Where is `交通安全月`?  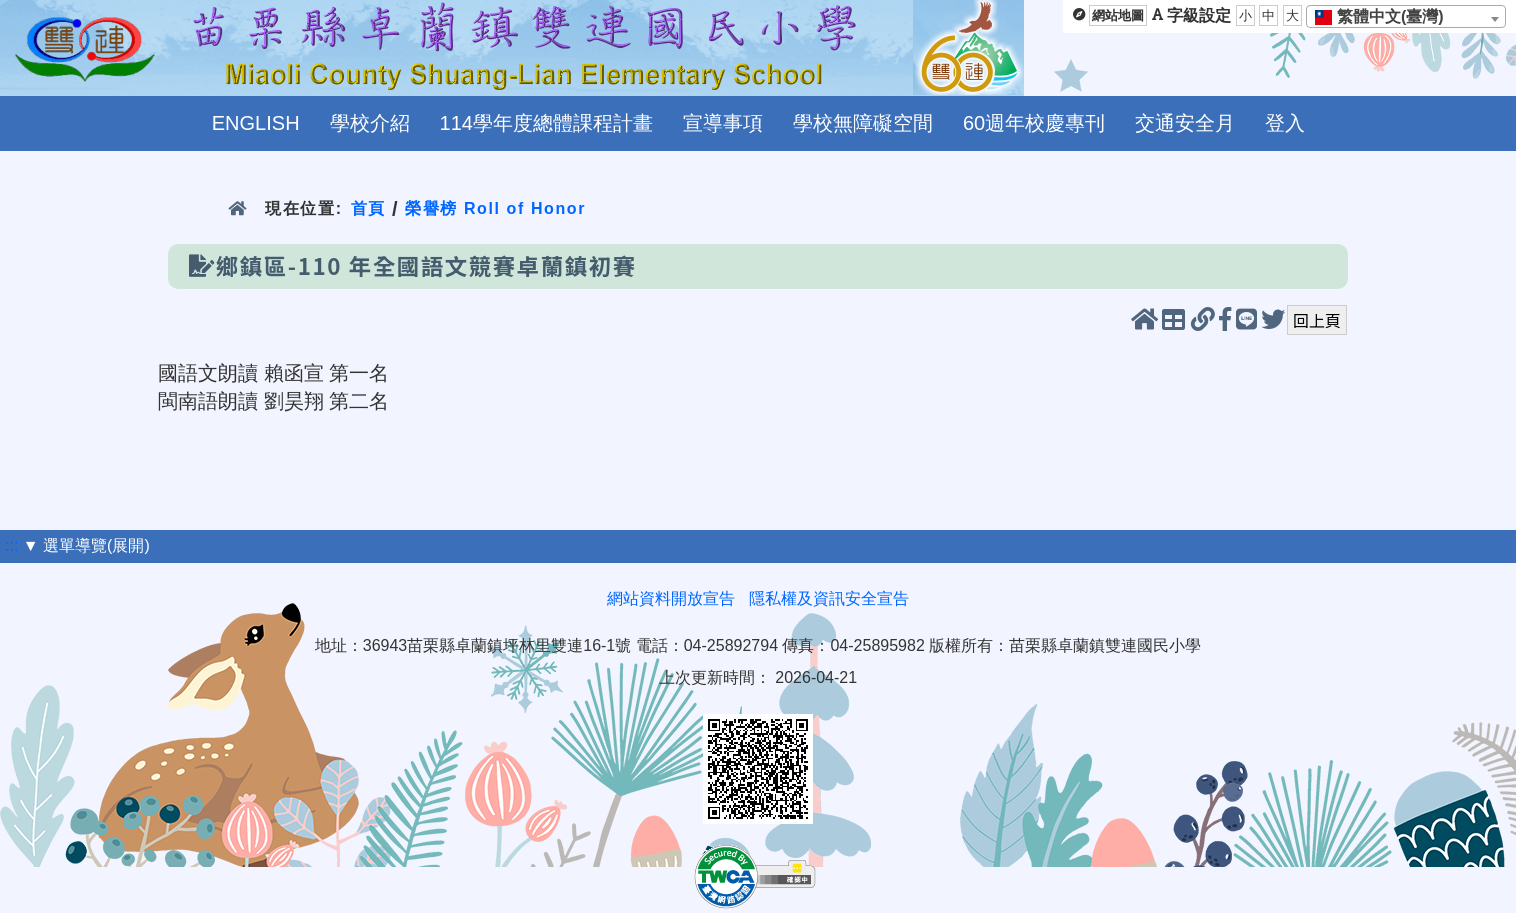 交通安全月 is located at coordinates (1185, 123).